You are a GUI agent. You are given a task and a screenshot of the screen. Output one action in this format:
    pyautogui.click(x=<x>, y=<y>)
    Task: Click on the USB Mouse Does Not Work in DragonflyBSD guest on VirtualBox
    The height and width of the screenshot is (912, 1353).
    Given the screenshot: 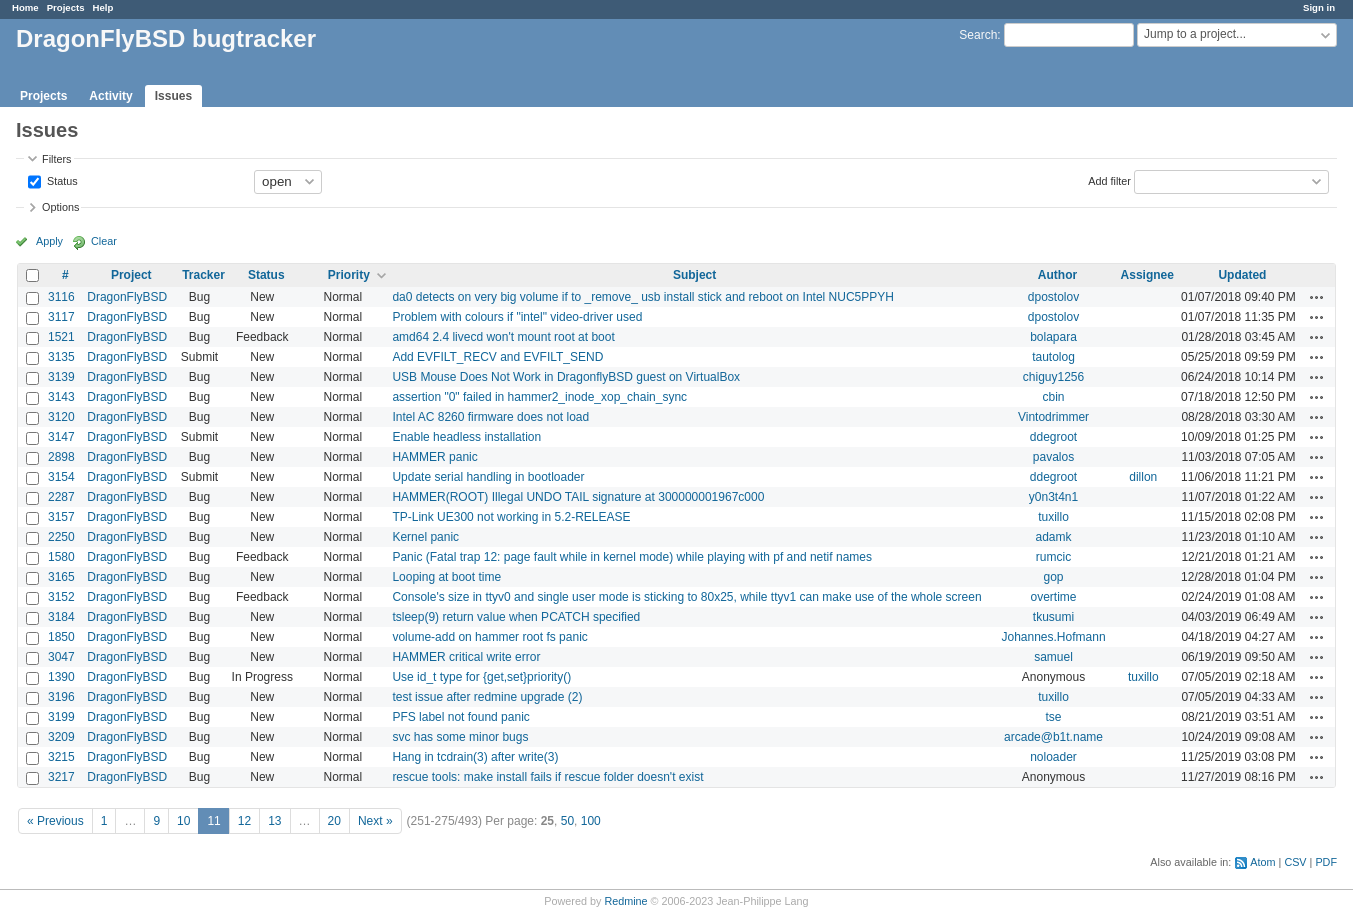 What is the action you would take?
    pyautogui.click(x=566, y=377)
    